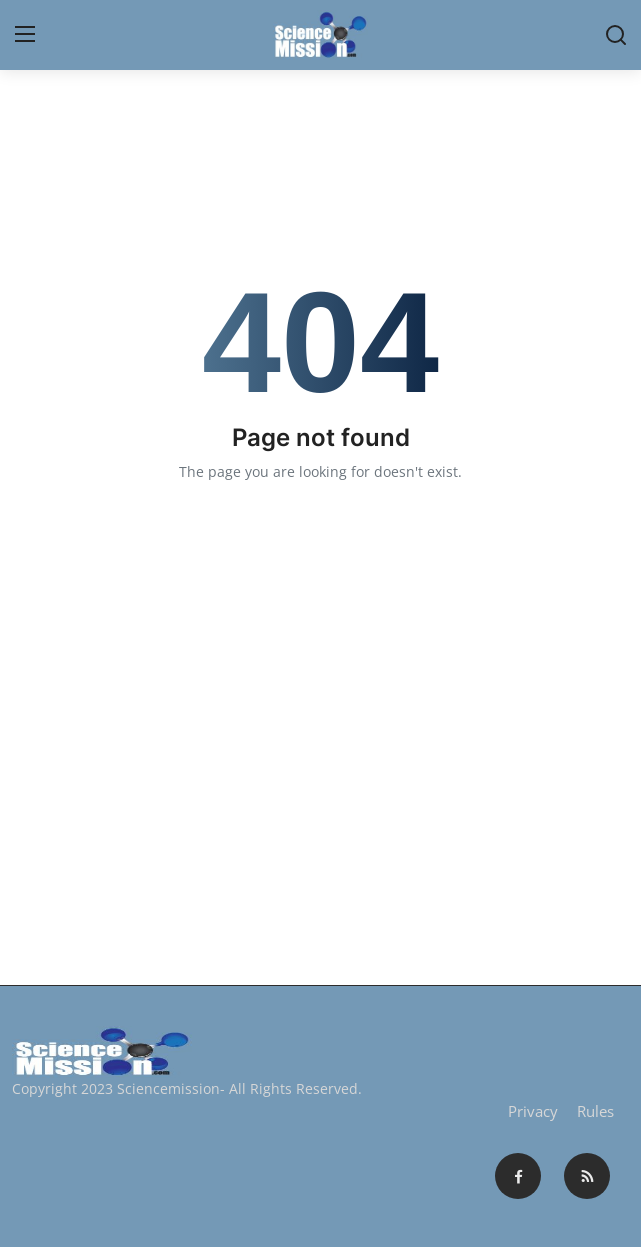 This screenshot has width=641, height=1247. Describe the element at coordinates (518, 1176) in the screenshot. I see `[facebook]` at that location.